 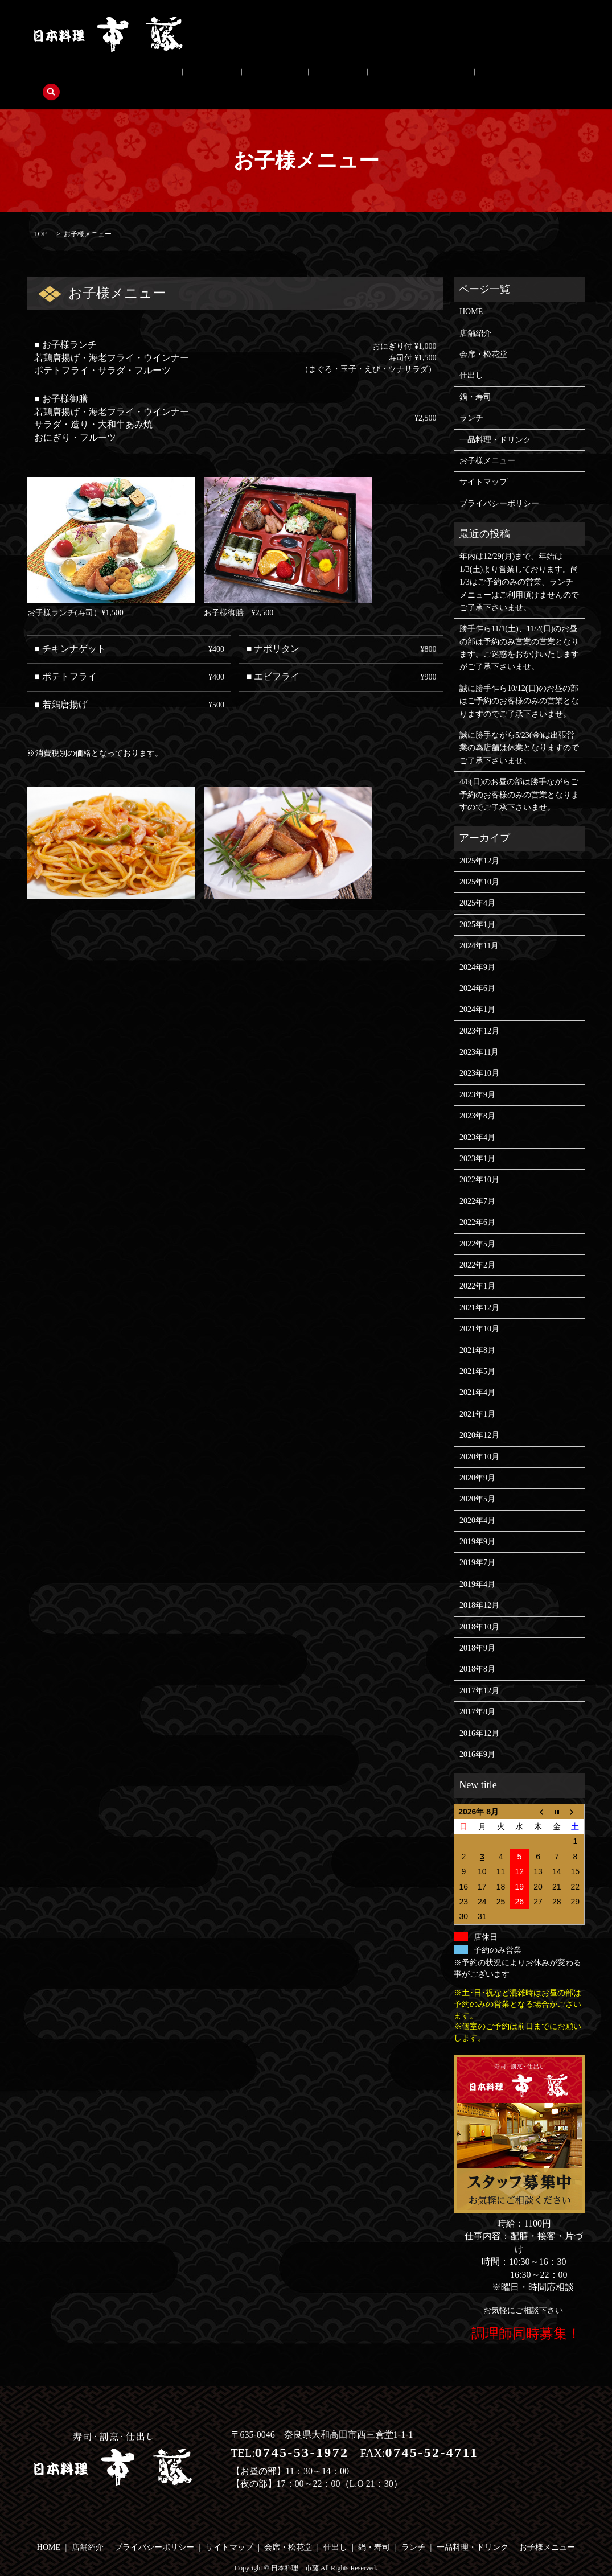 What do you see at coordinates (477, 886) in the screenshot?
I see `2025年4月` at bounding box center [477, 886].